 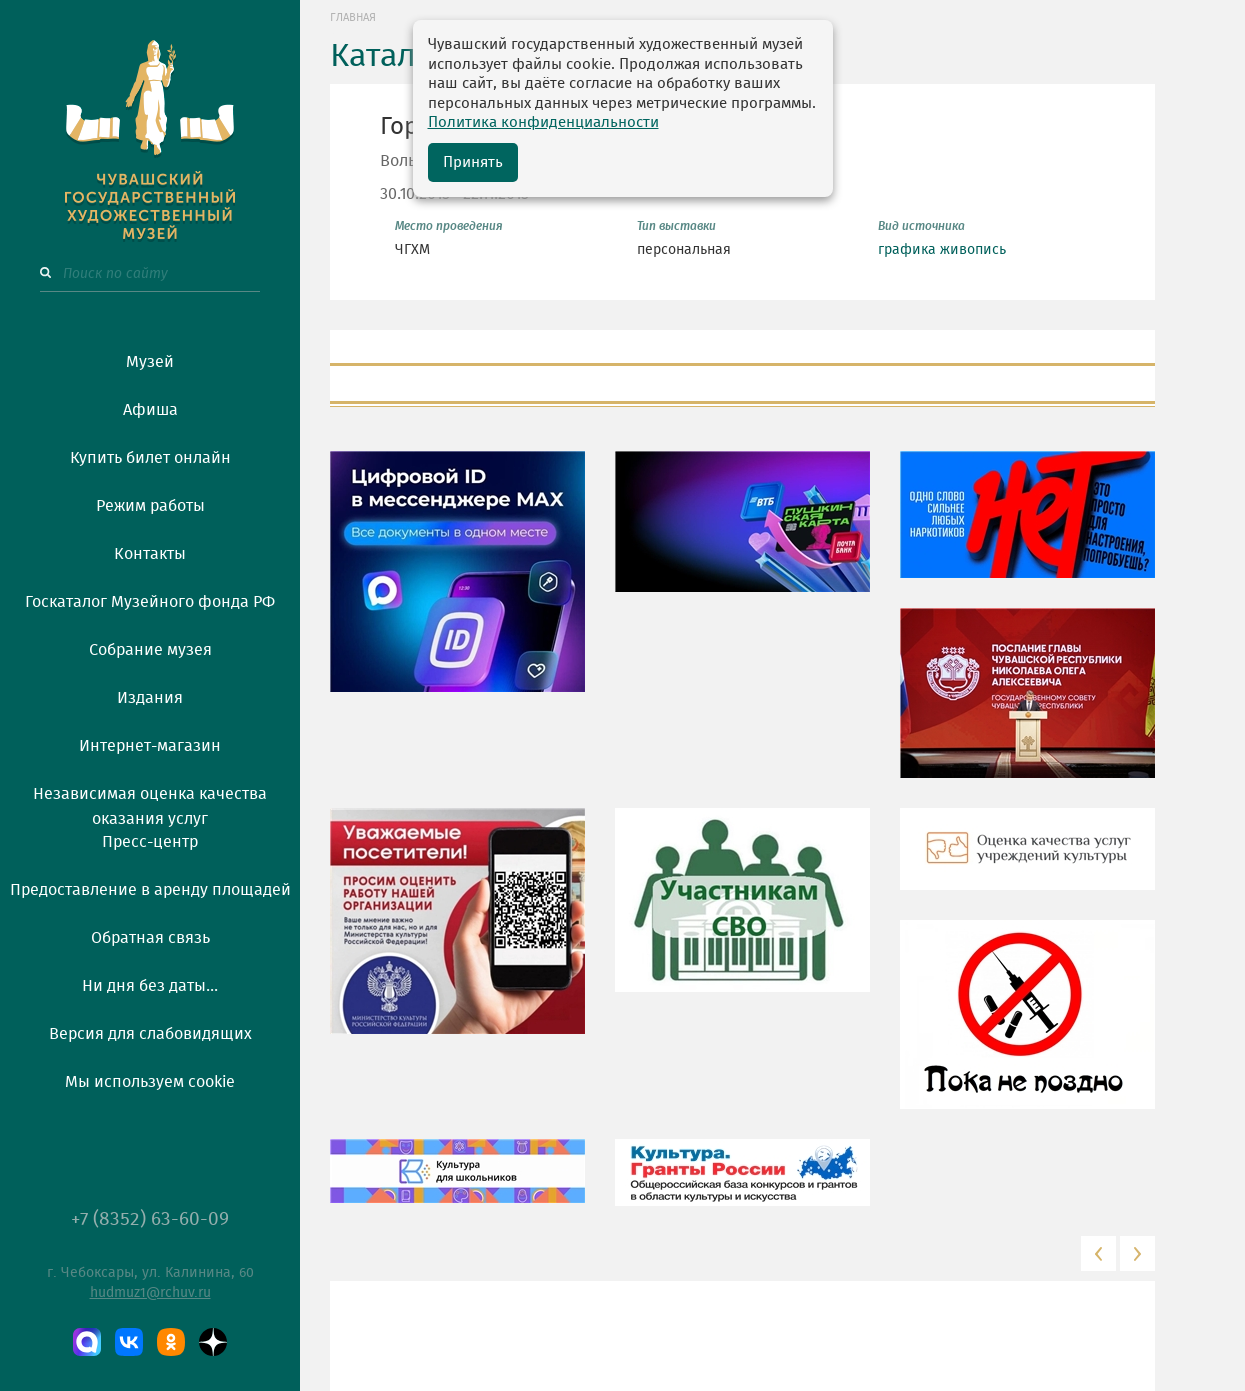 I want to click on живопись, so click(x=973, y=250).